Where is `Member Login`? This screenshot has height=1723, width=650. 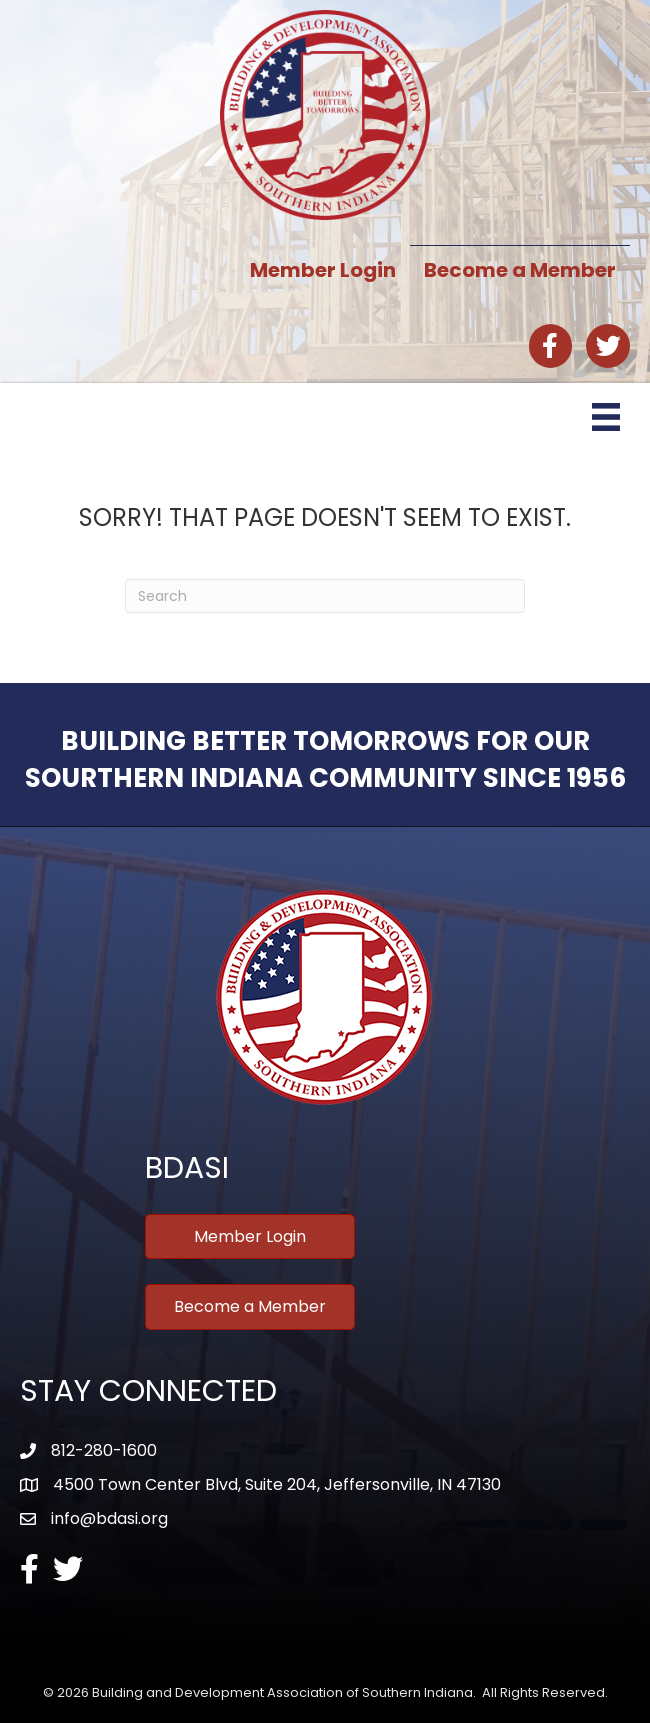 Member Login is located at coordinates (323, 270).